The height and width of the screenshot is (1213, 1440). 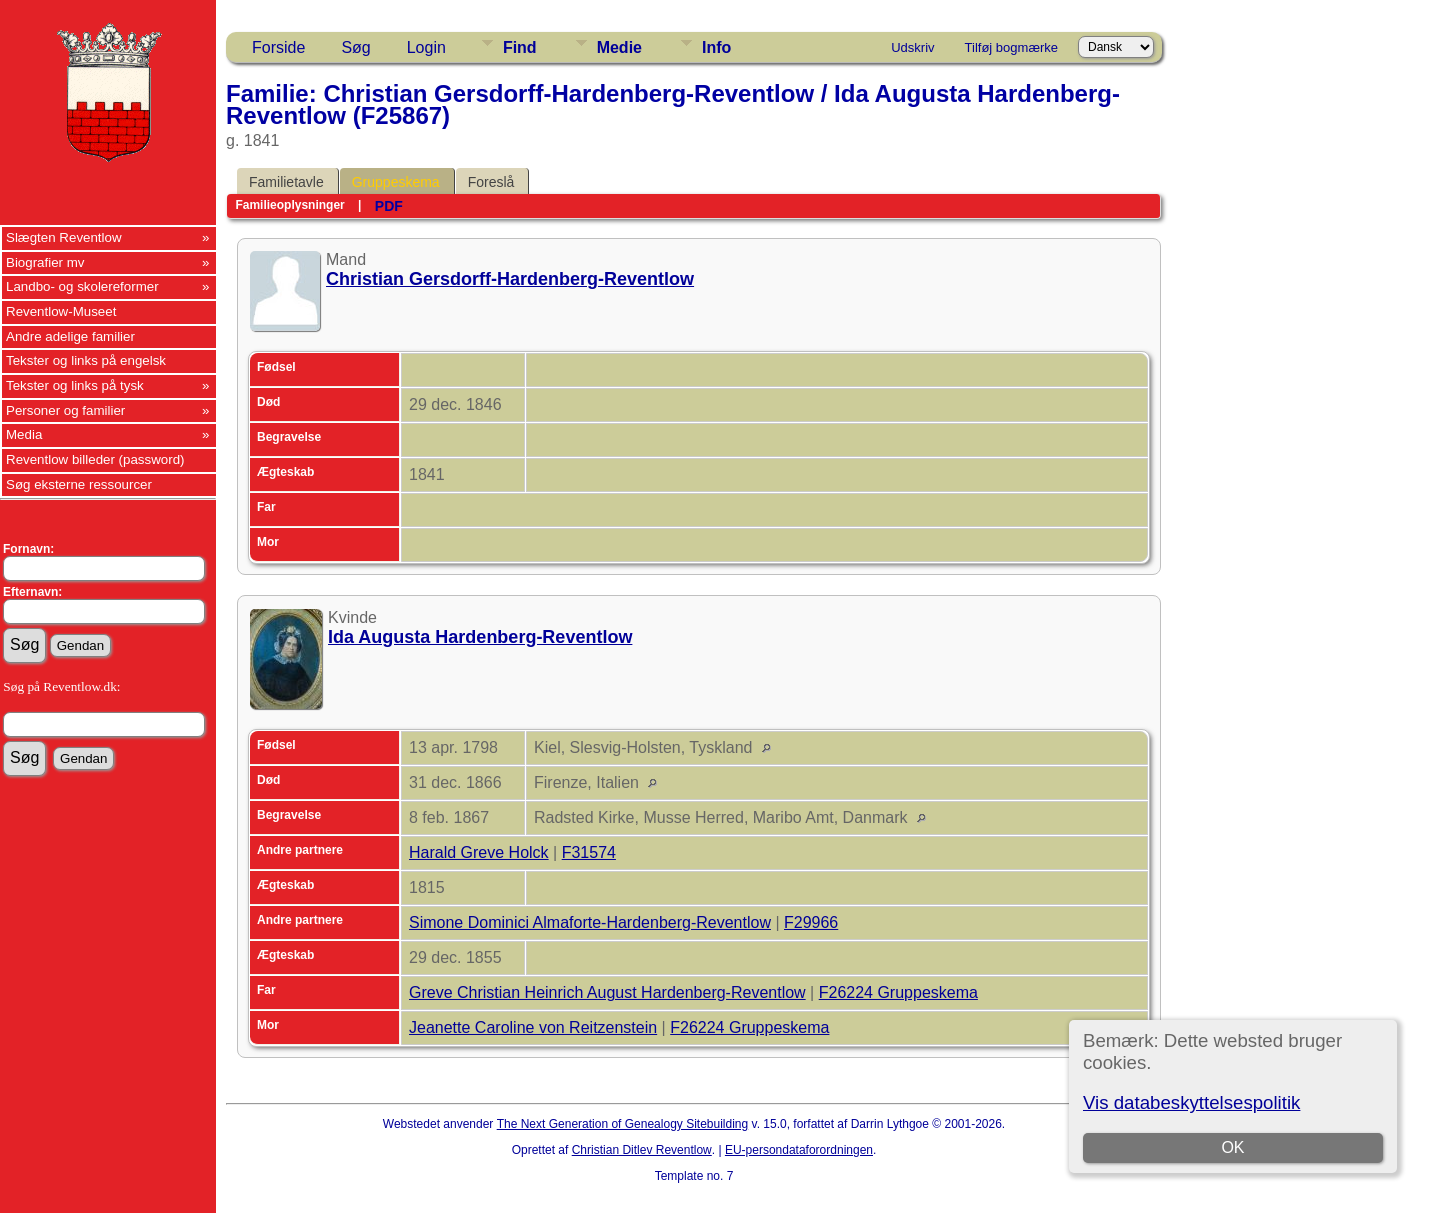 What do you see at coordinates (520, 47) in the screenshot?
I see `Find` at bounding box center [520, 47].